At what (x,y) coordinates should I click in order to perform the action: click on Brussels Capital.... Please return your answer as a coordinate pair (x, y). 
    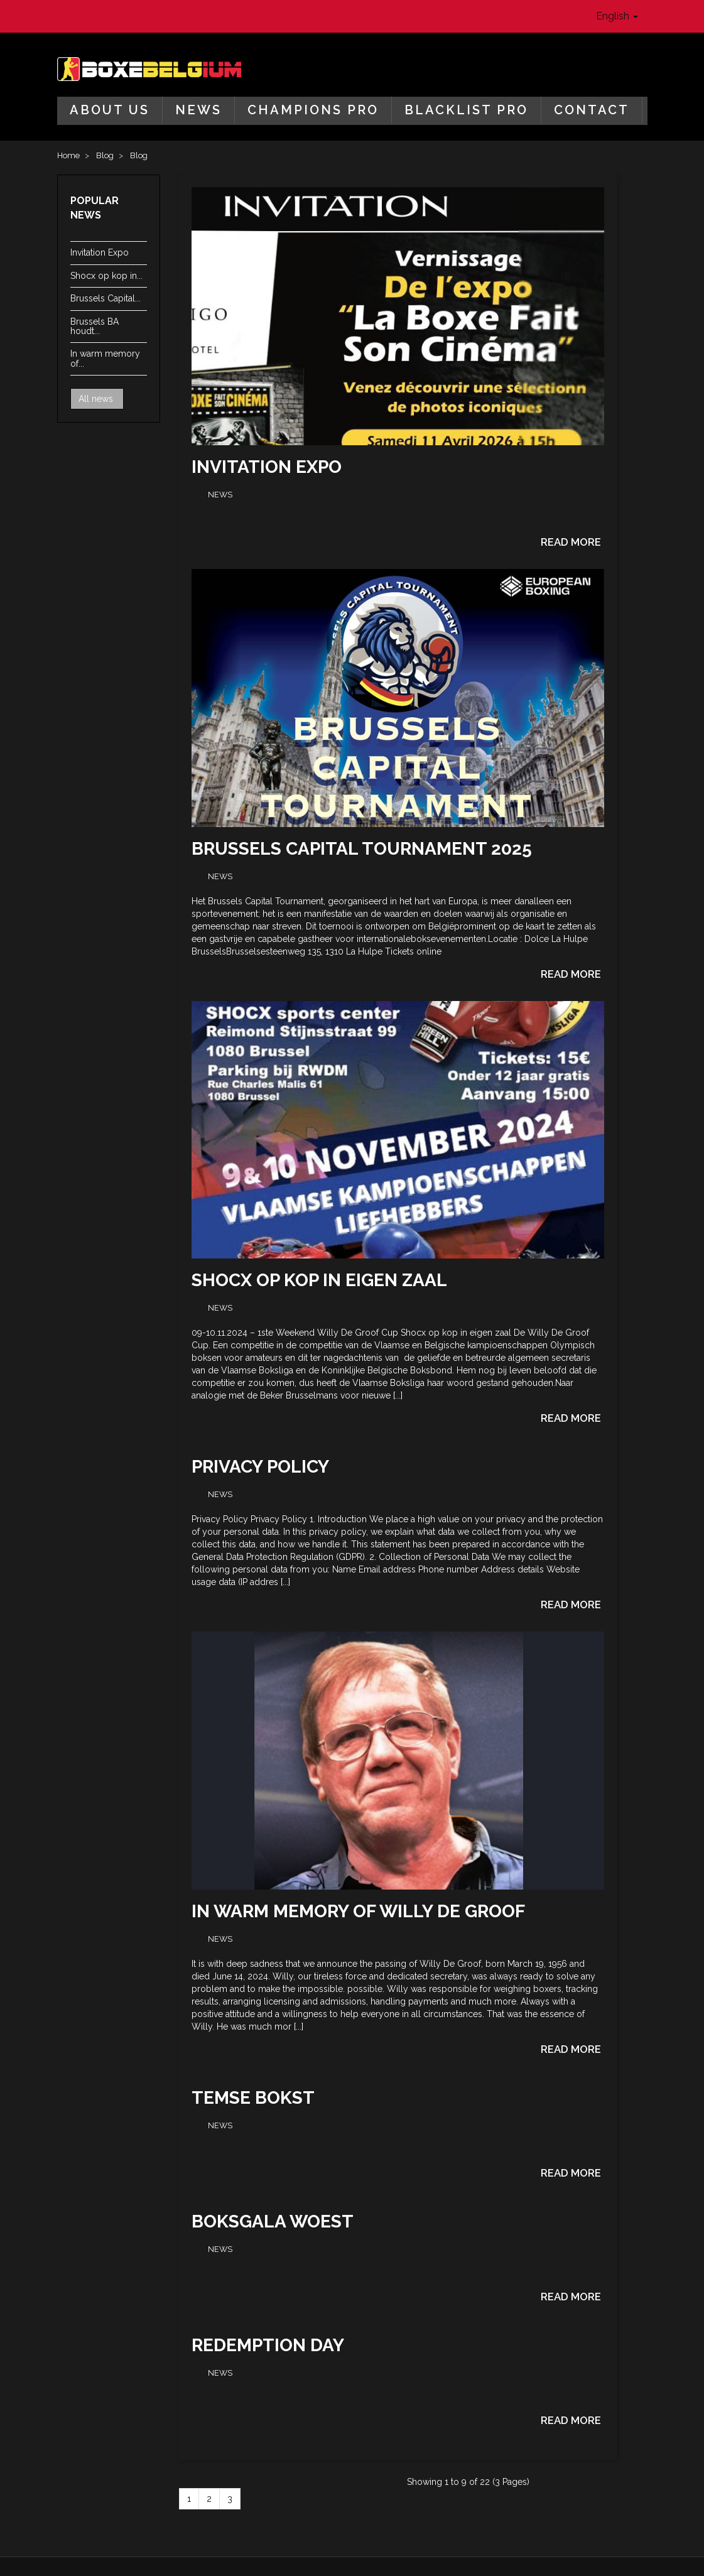
    Looking at the image, I should click on (105, 298).